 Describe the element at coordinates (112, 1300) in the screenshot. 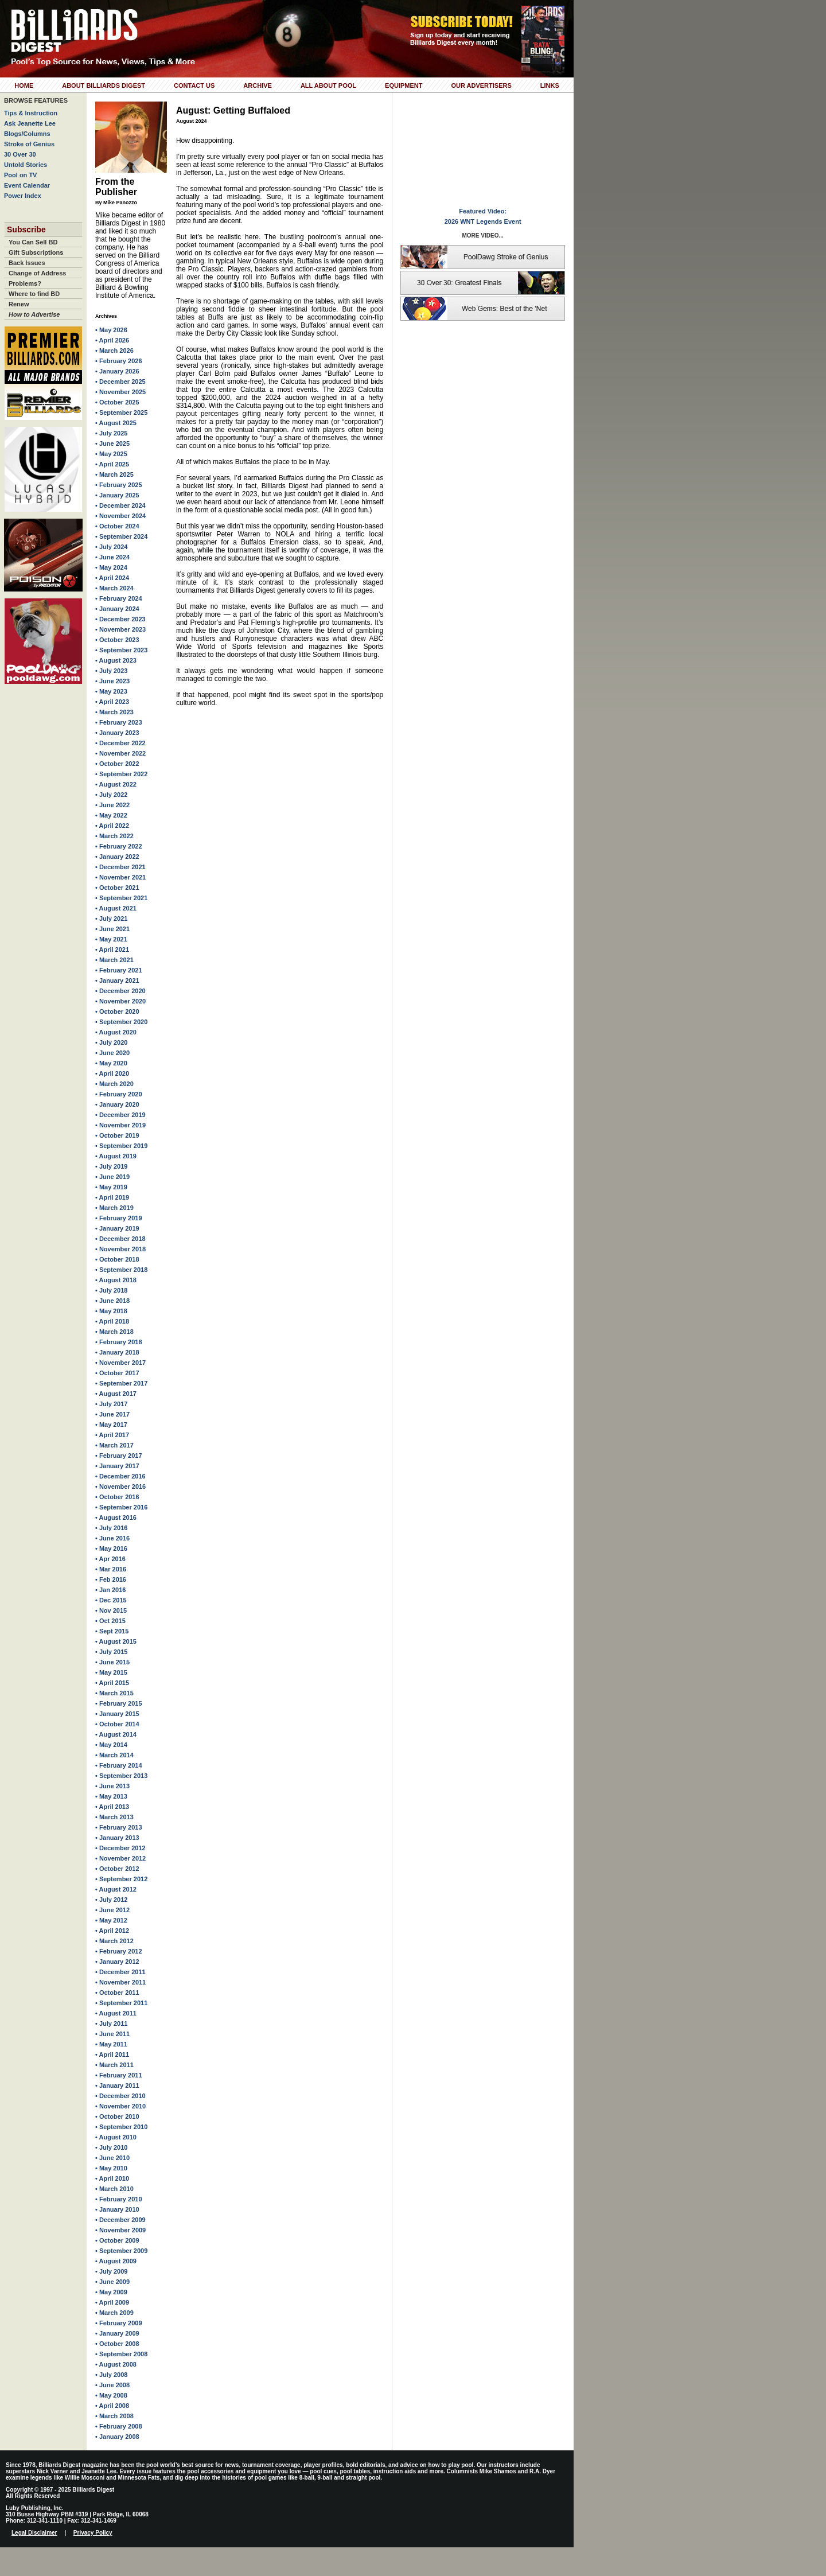

I see `• June 2018` at that location.